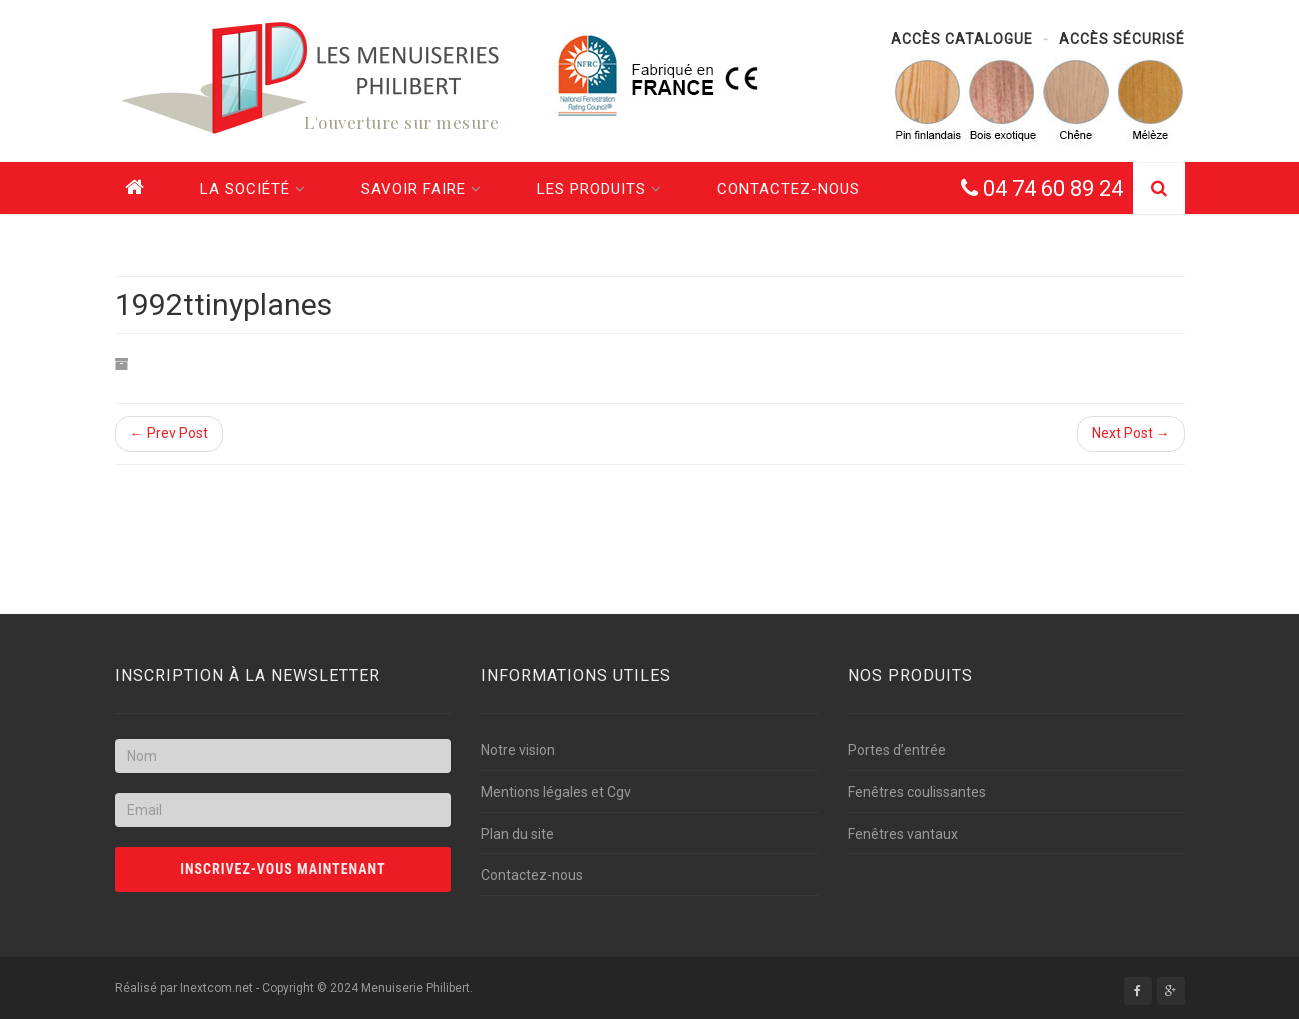 The height and width of the screenshot is (1019, 1299). Describe the element at coordinates (253, 189) in the screenshot. I see `La société` at that location.